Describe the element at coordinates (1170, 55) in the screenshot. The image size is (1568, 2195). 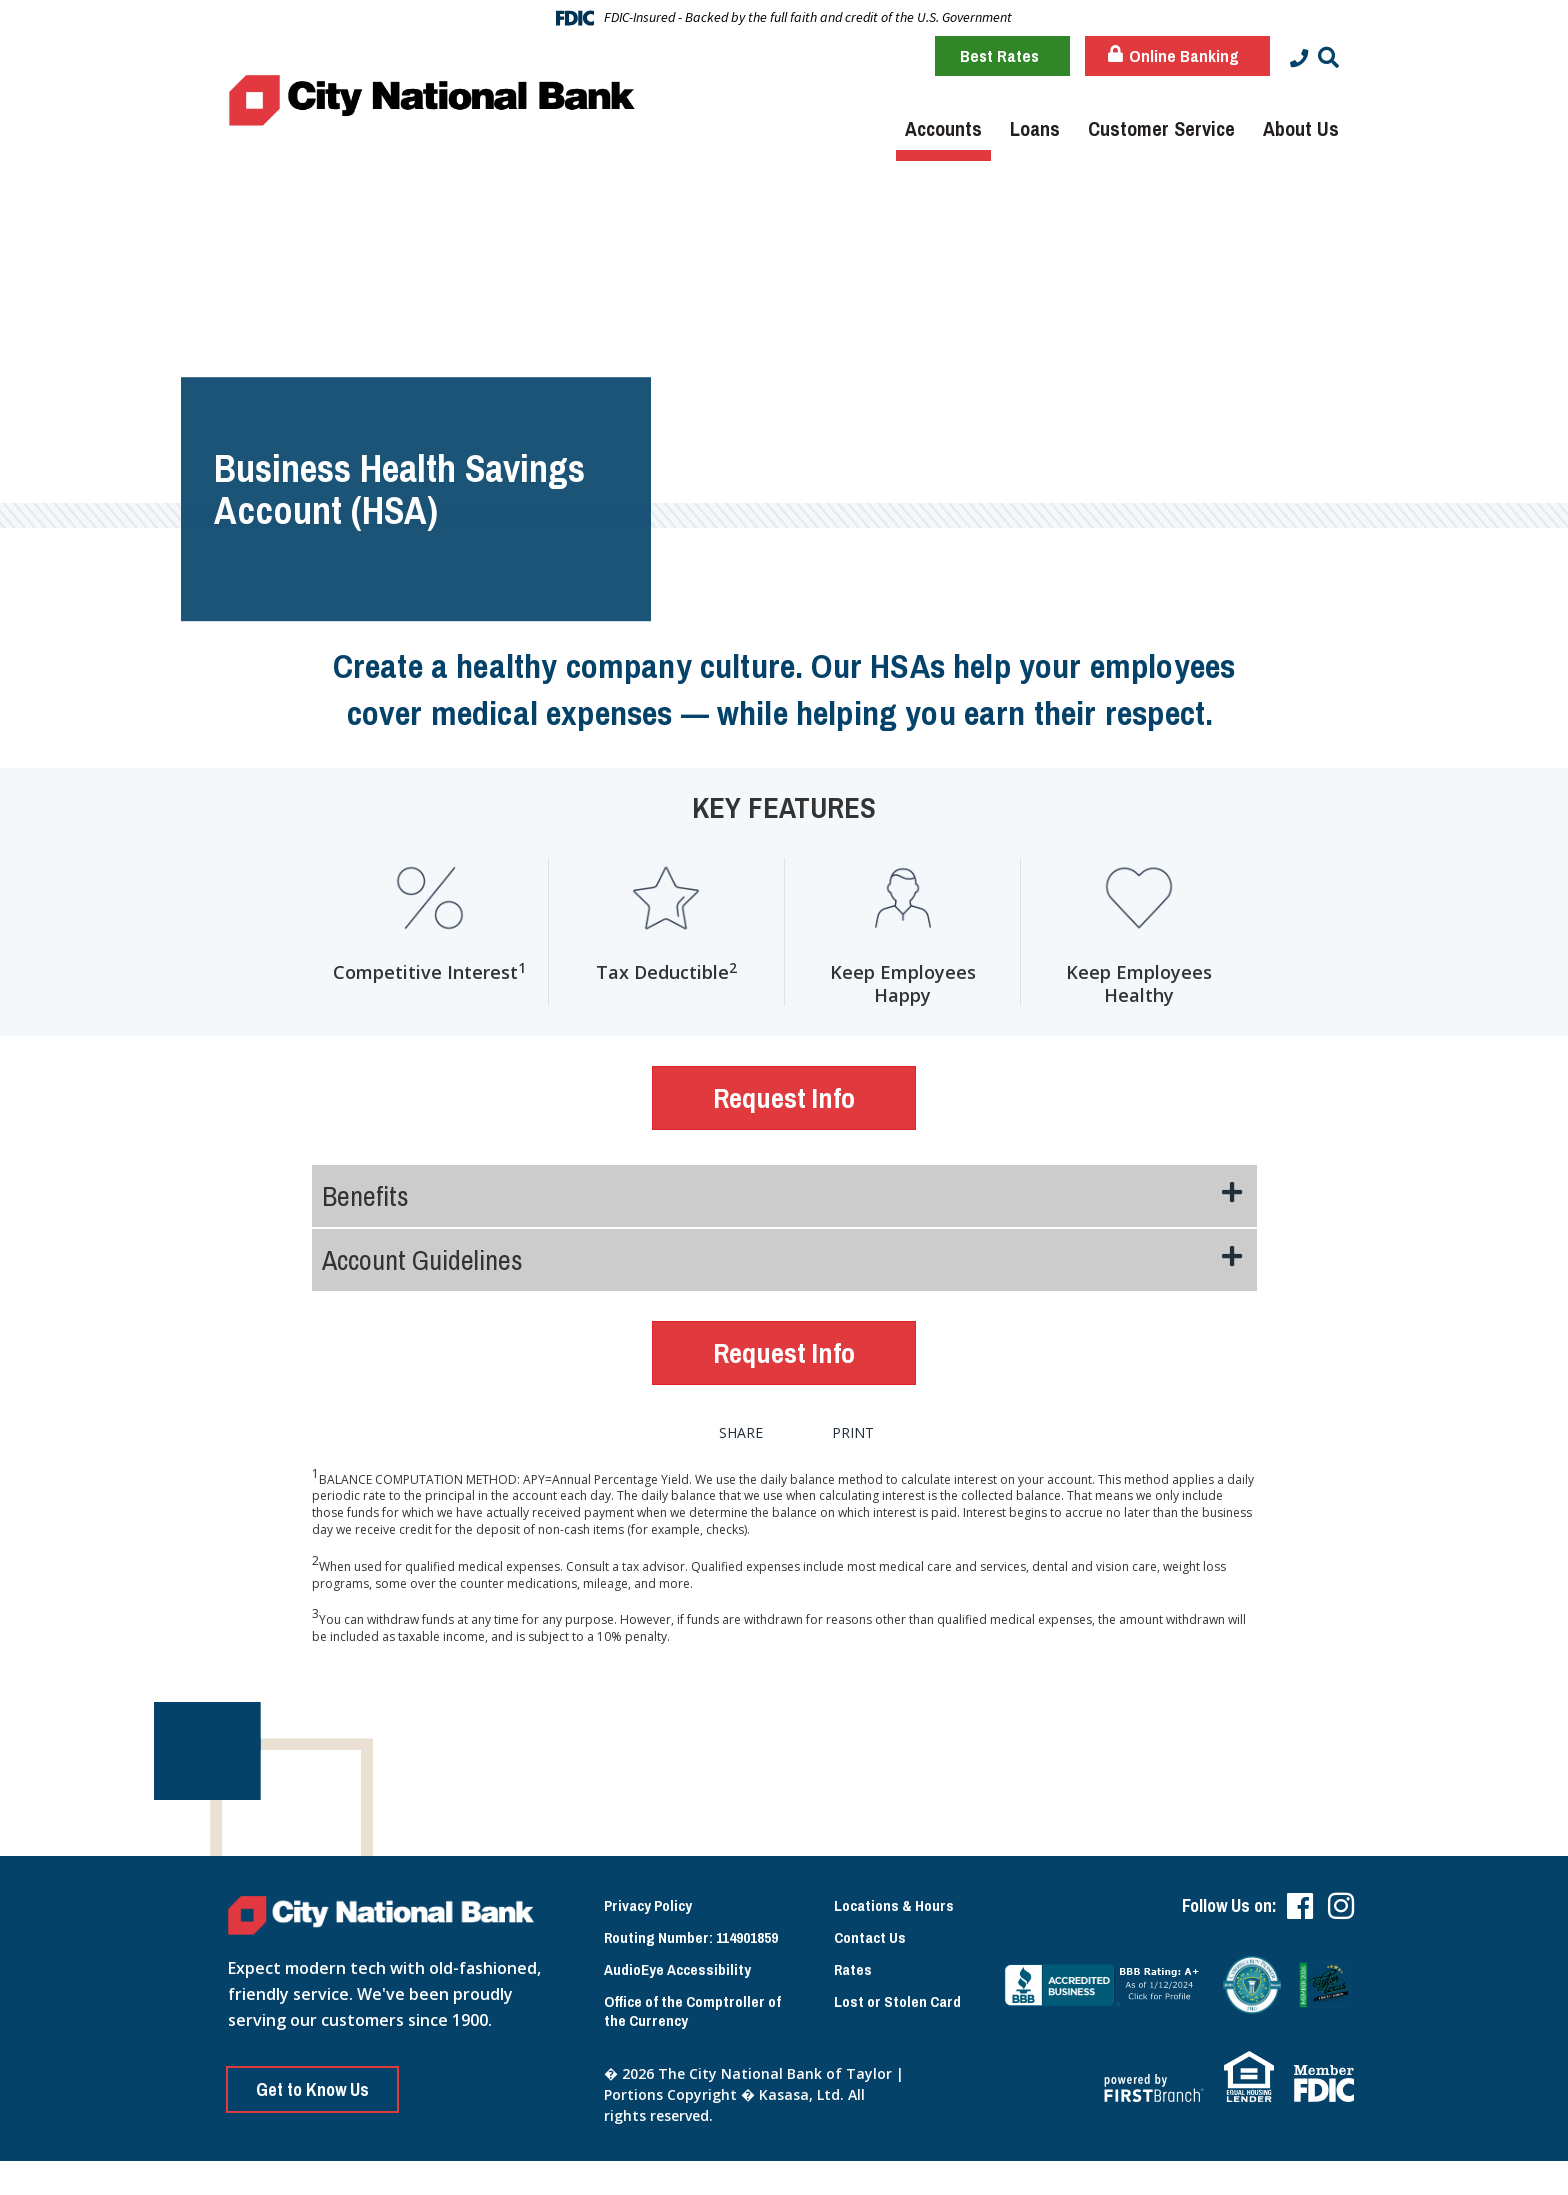
I see `Online Banking` at that location.